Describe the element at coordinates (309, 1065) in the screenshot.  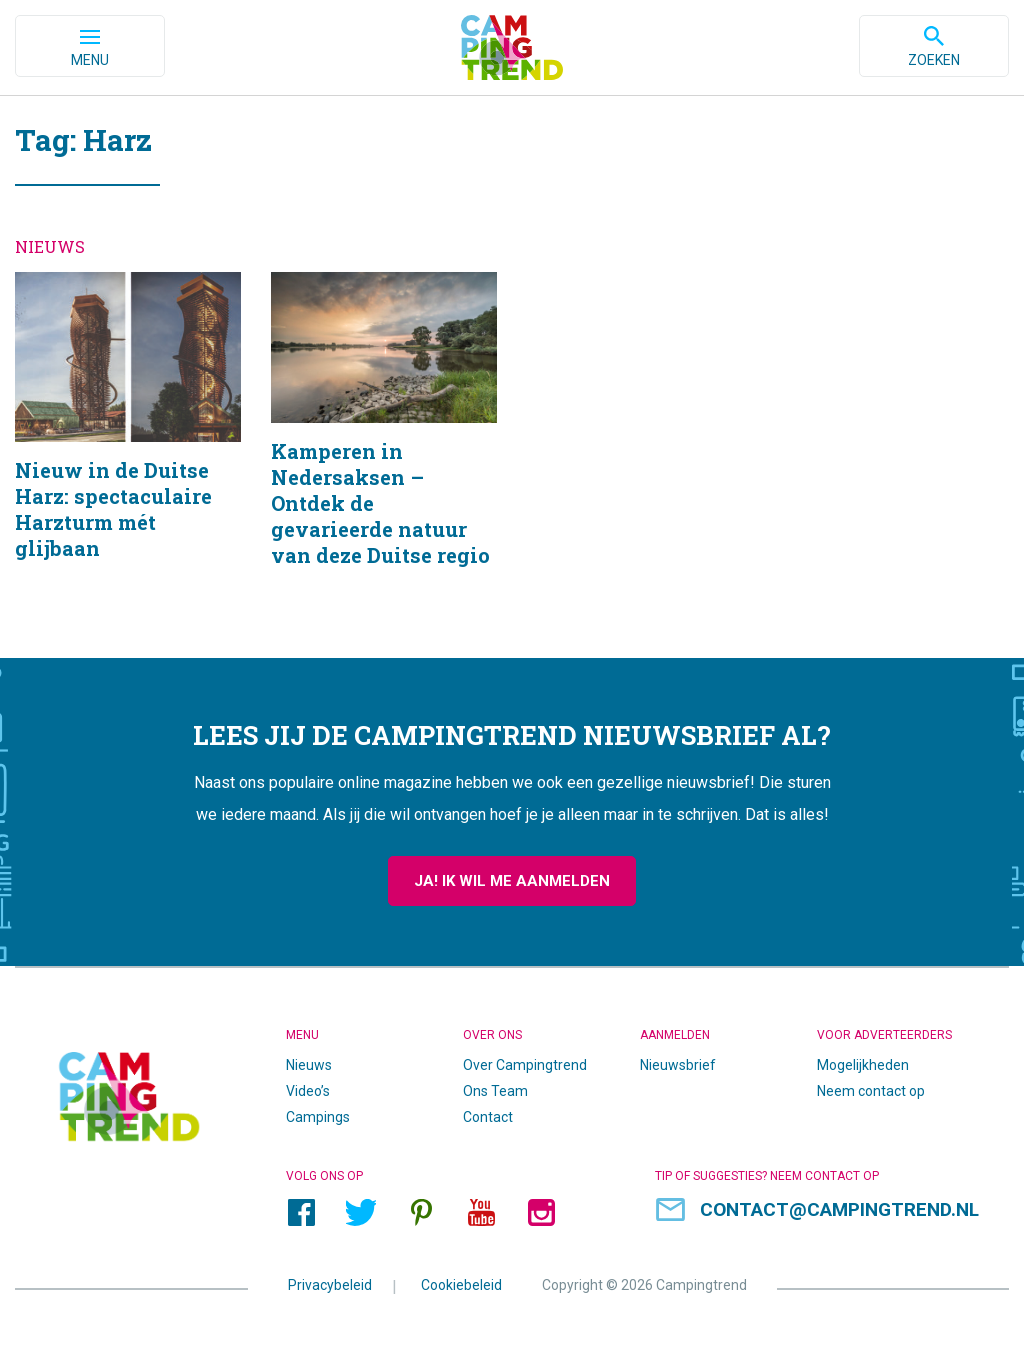
I see `Nieuws` at that location.